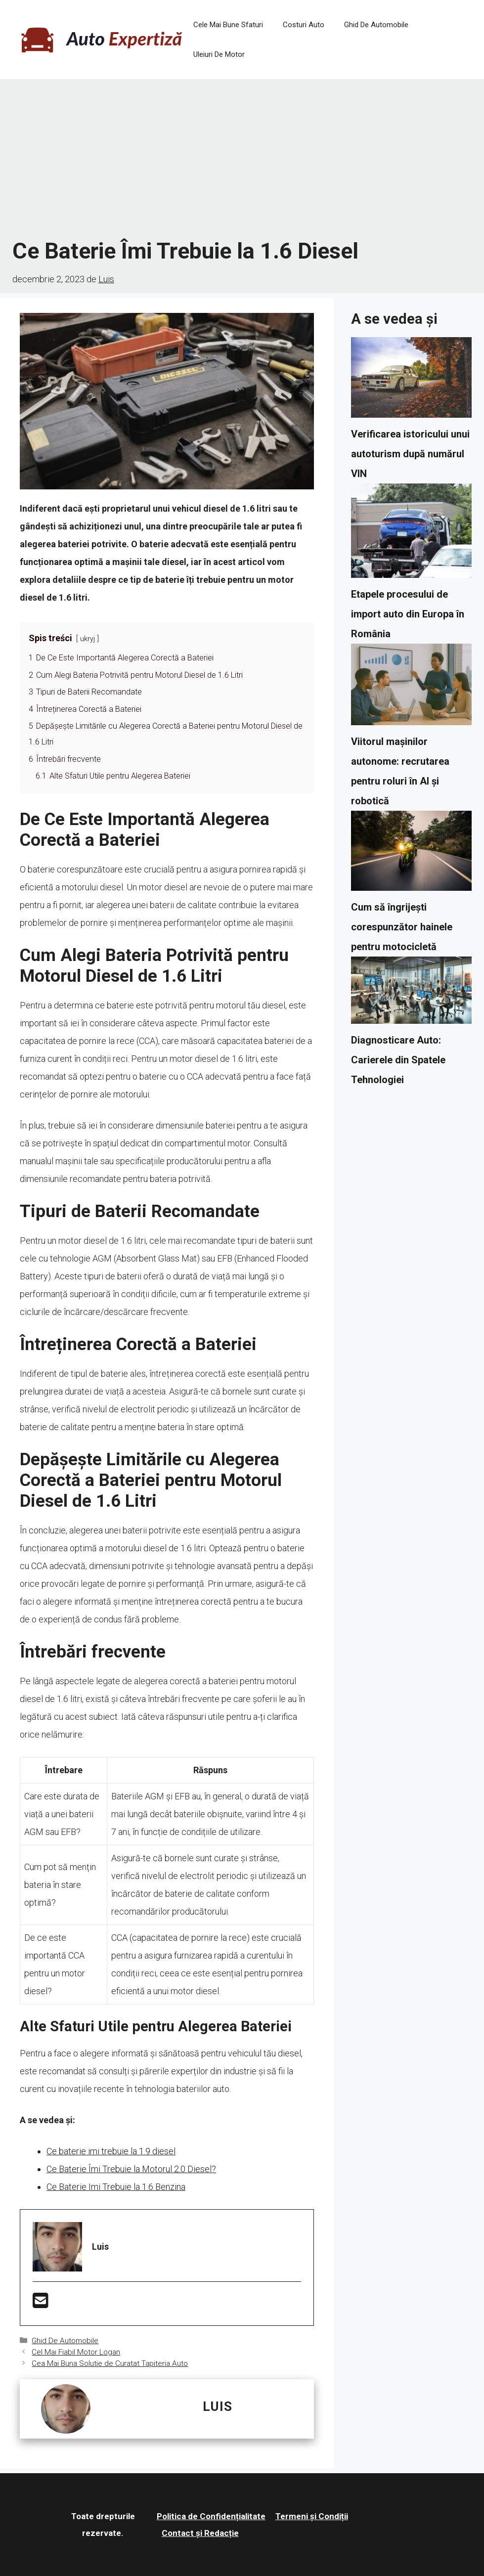 This screenshot has height=2576, width=484. I want to click on Ce baterie imi trebuie la 1.9 diesel, so click(111, 2151).